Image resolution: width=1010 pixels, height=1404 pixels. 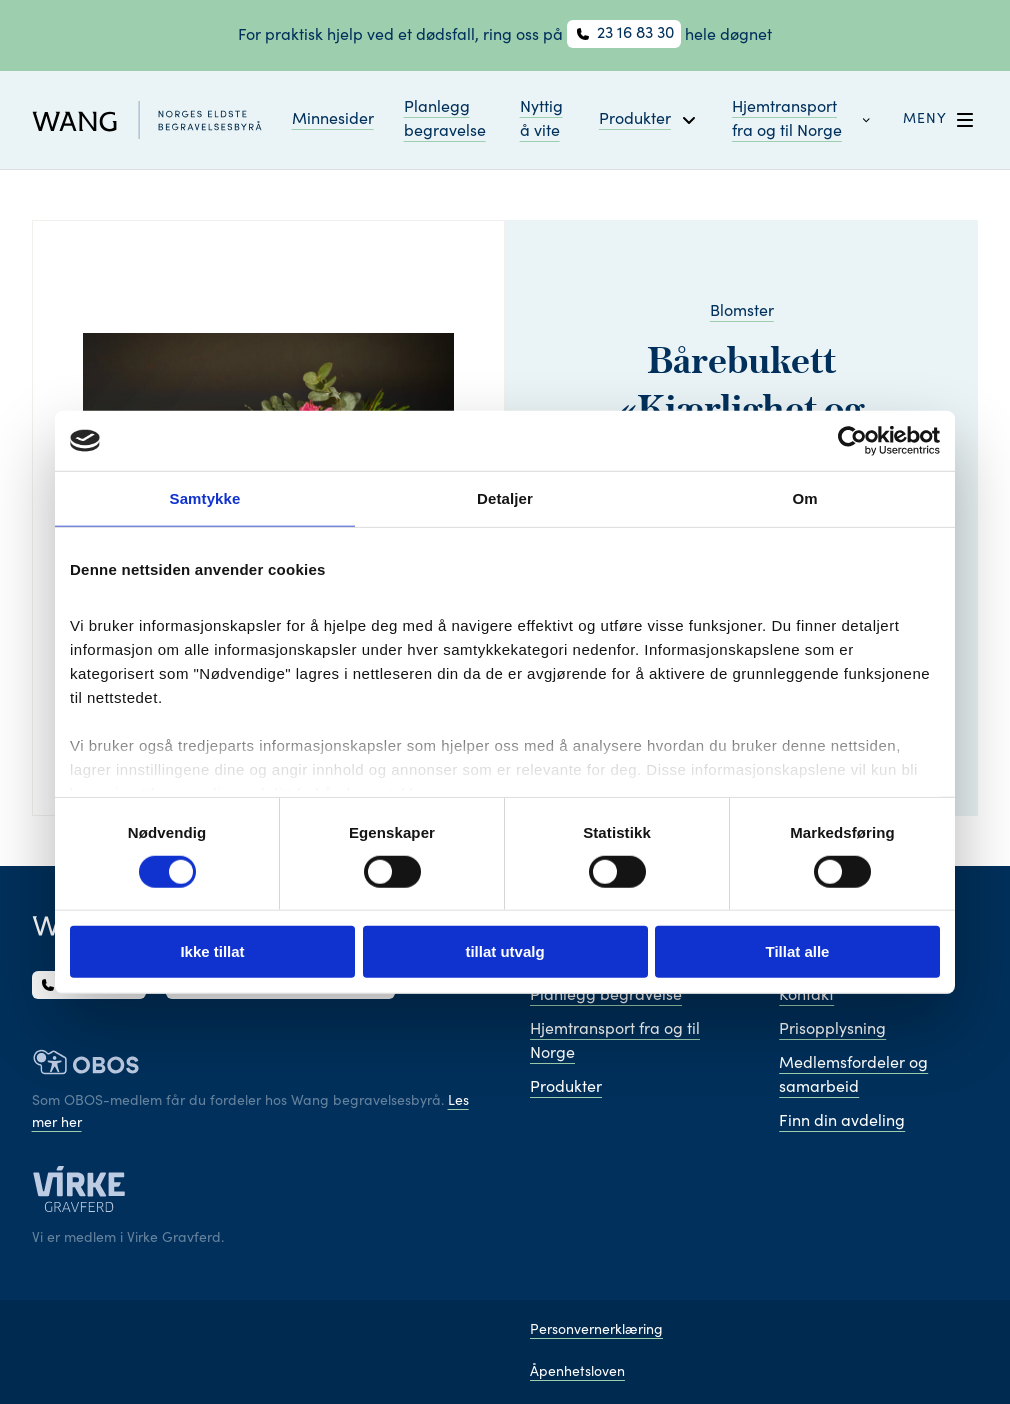 What do you see at coordinates (742, 312) in the screenshot?
I see `Blomster` at bounding box center [742, 312].